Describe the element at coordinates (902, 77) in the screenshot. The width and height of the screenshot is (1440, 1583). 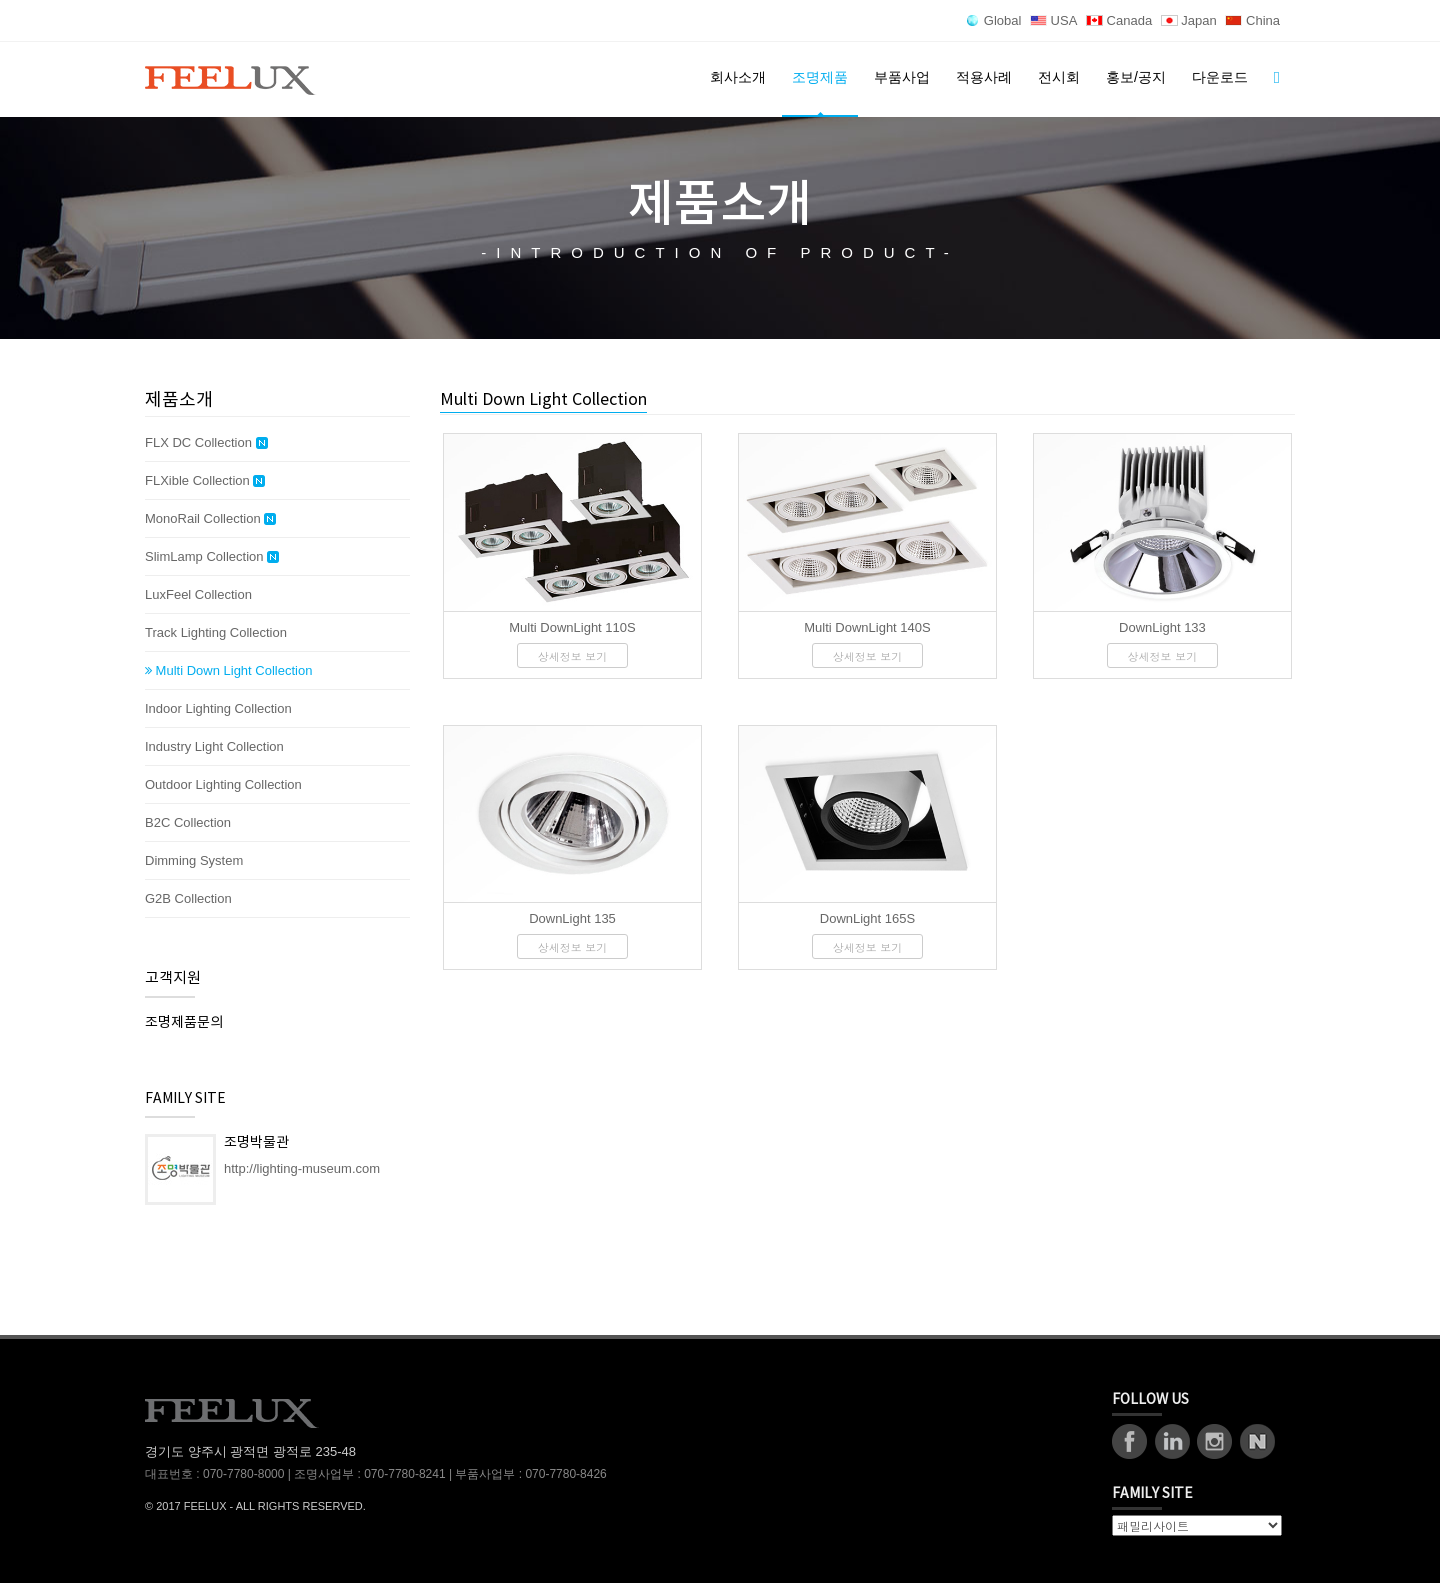
I see `부품사업` at that location.